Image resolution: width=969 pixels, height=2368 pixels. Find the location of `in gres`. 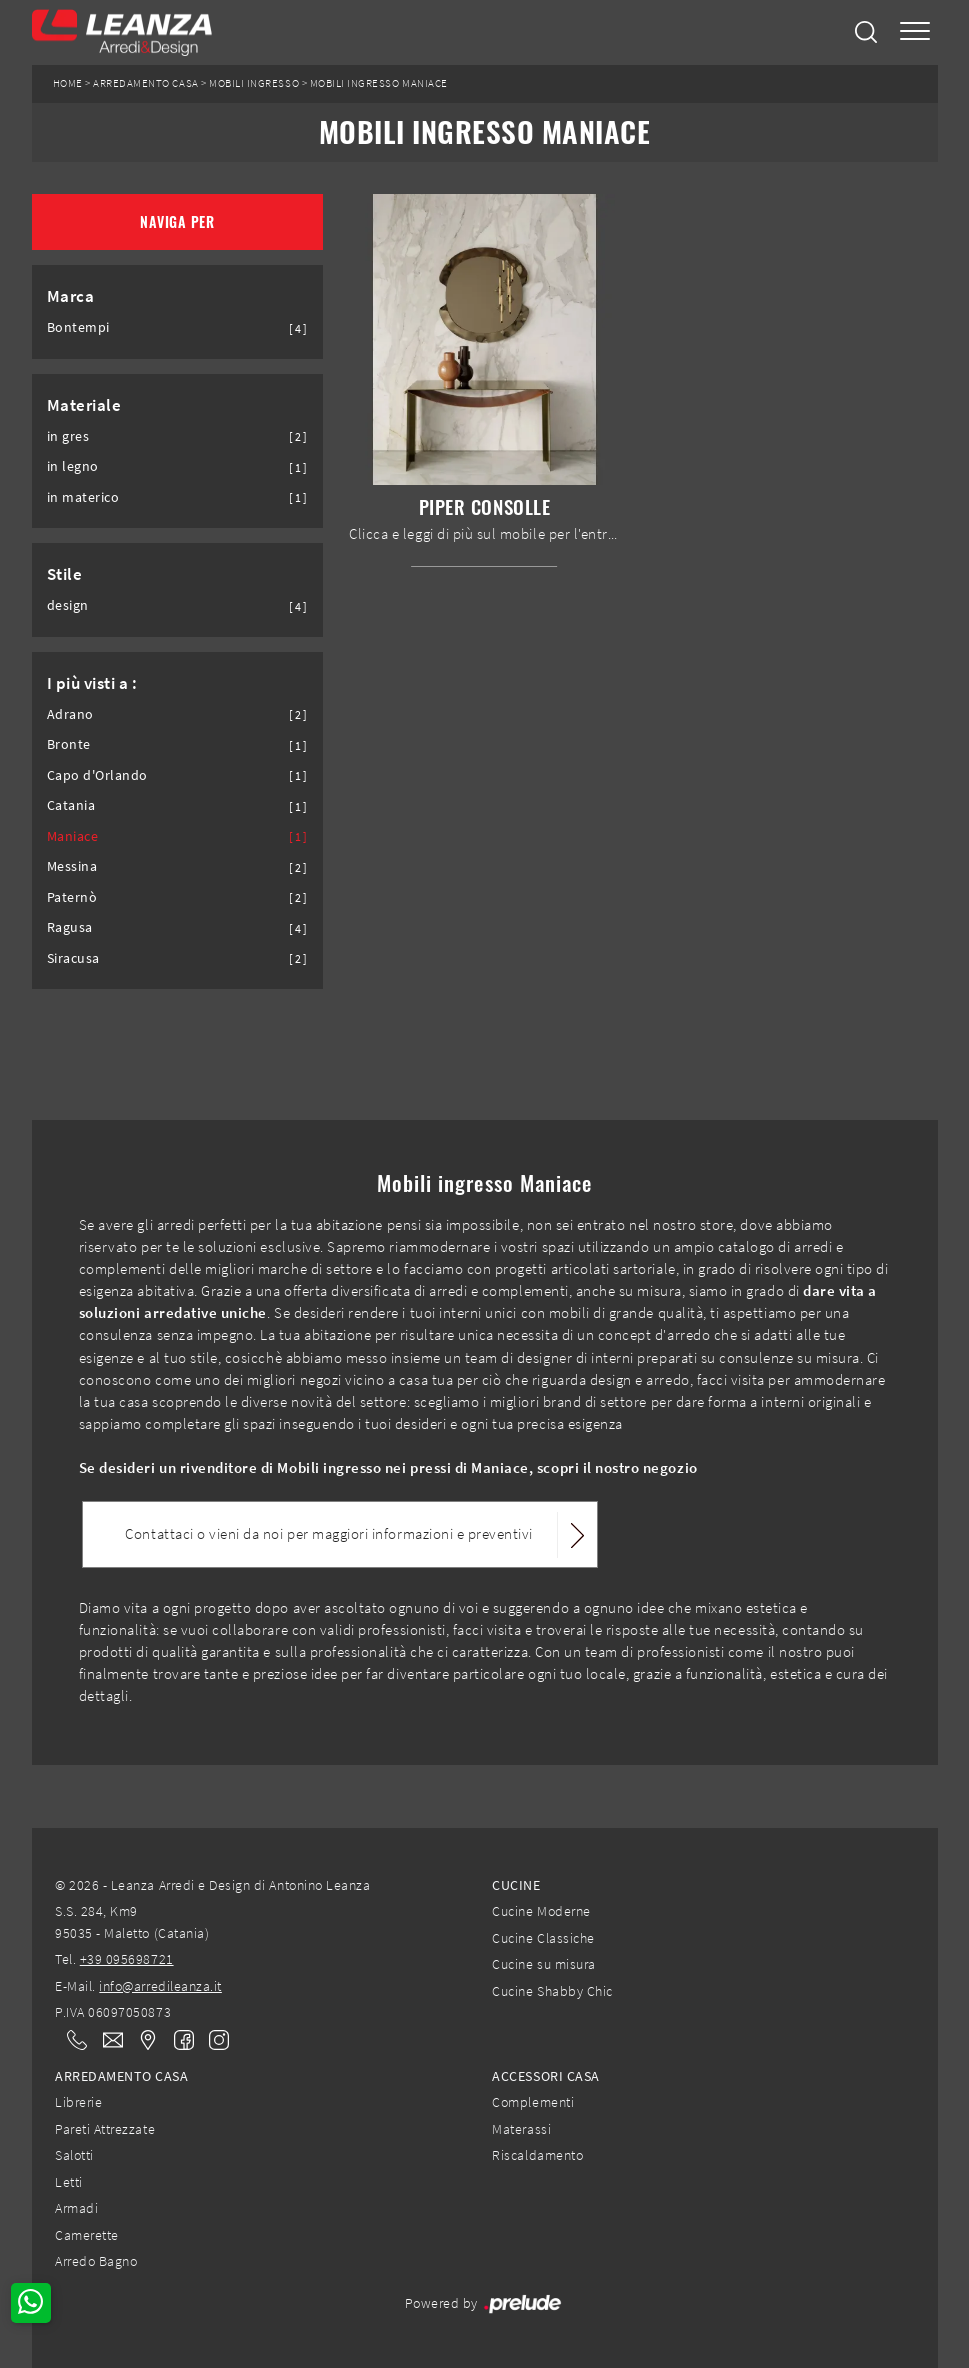

in gres is located at coordinates (68, 436).